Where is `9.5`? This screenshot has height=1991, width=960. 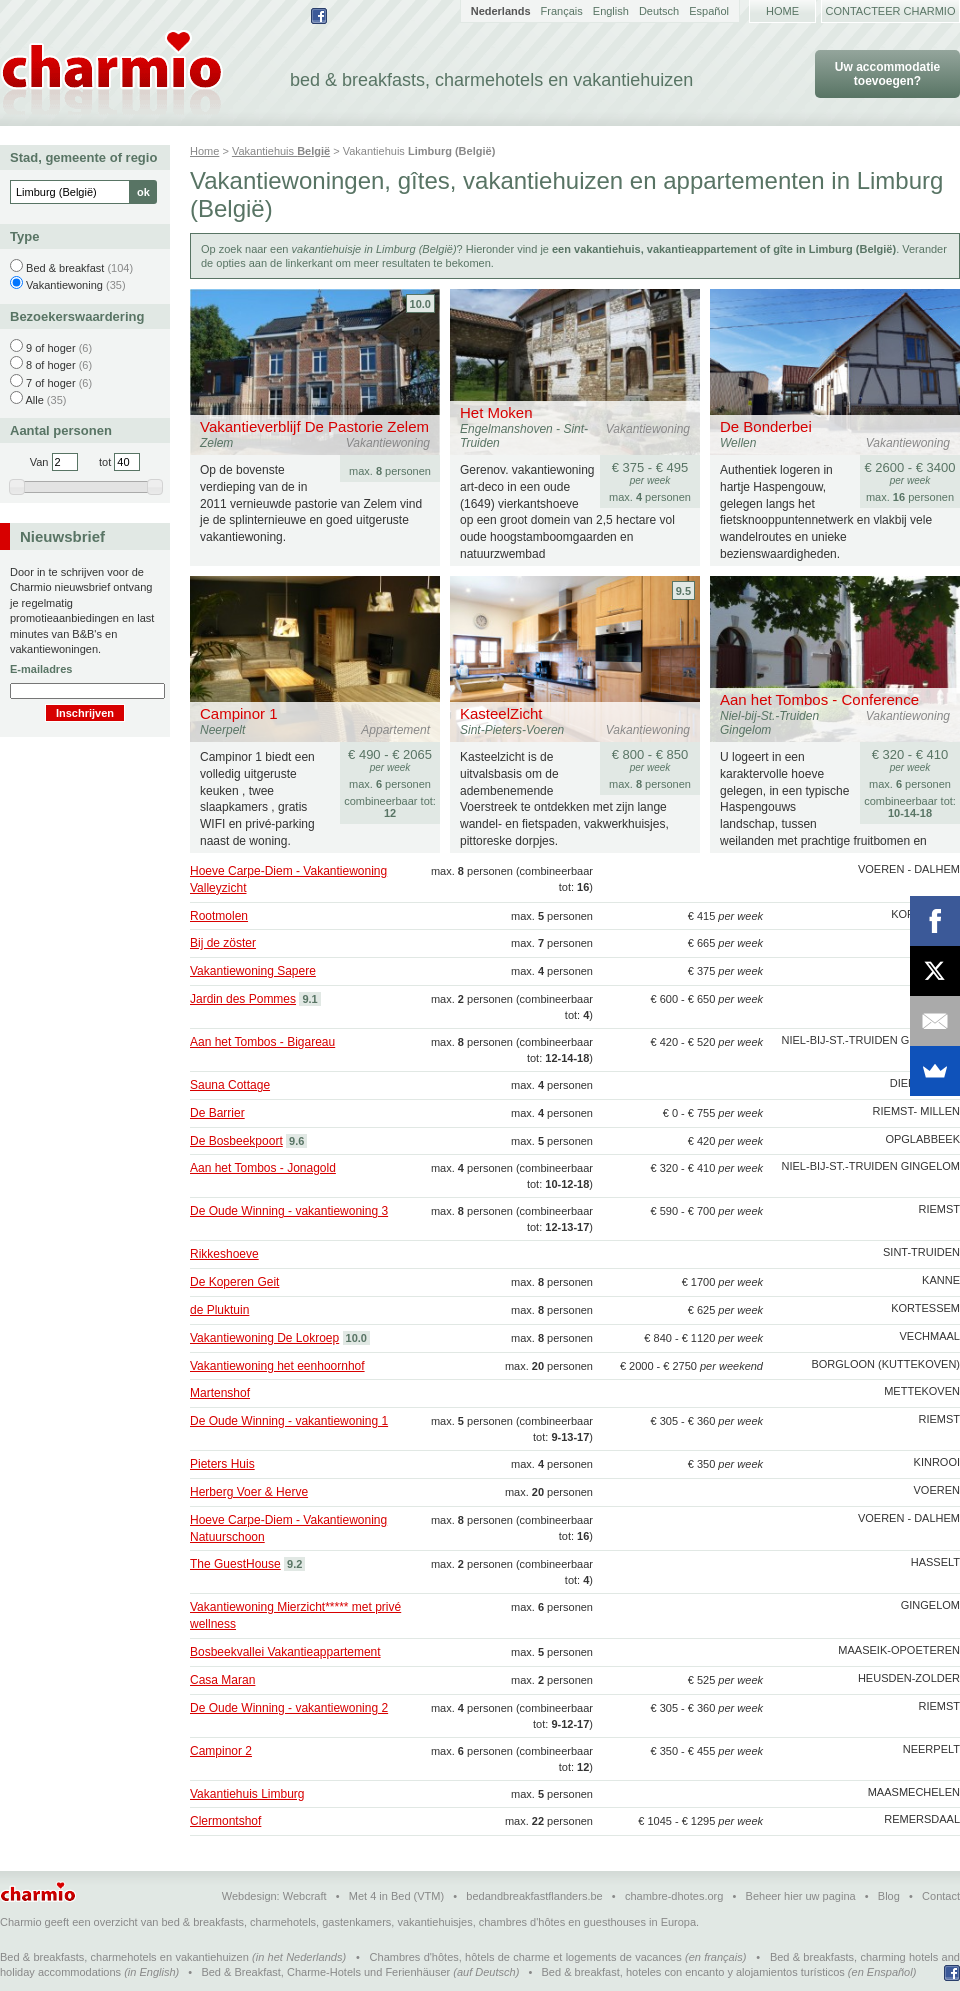 9.5 is located at coordinates (683, 591).